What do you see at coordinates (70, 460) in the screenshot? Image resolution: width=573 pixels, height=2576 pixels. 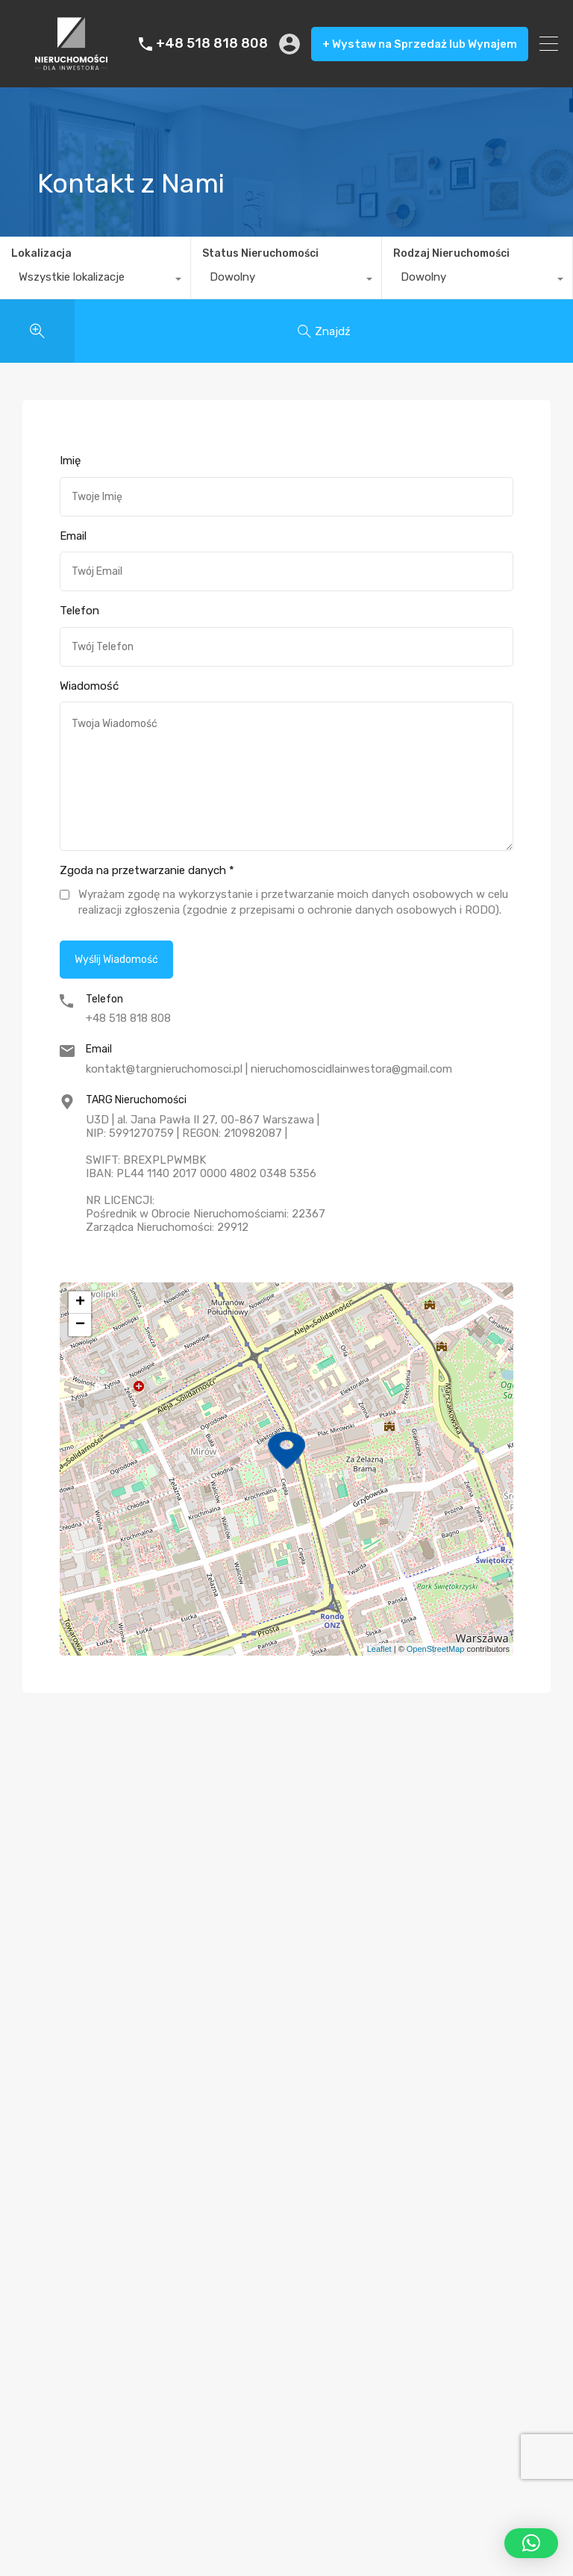 I see `Imię` at bounding box center [70, 460].